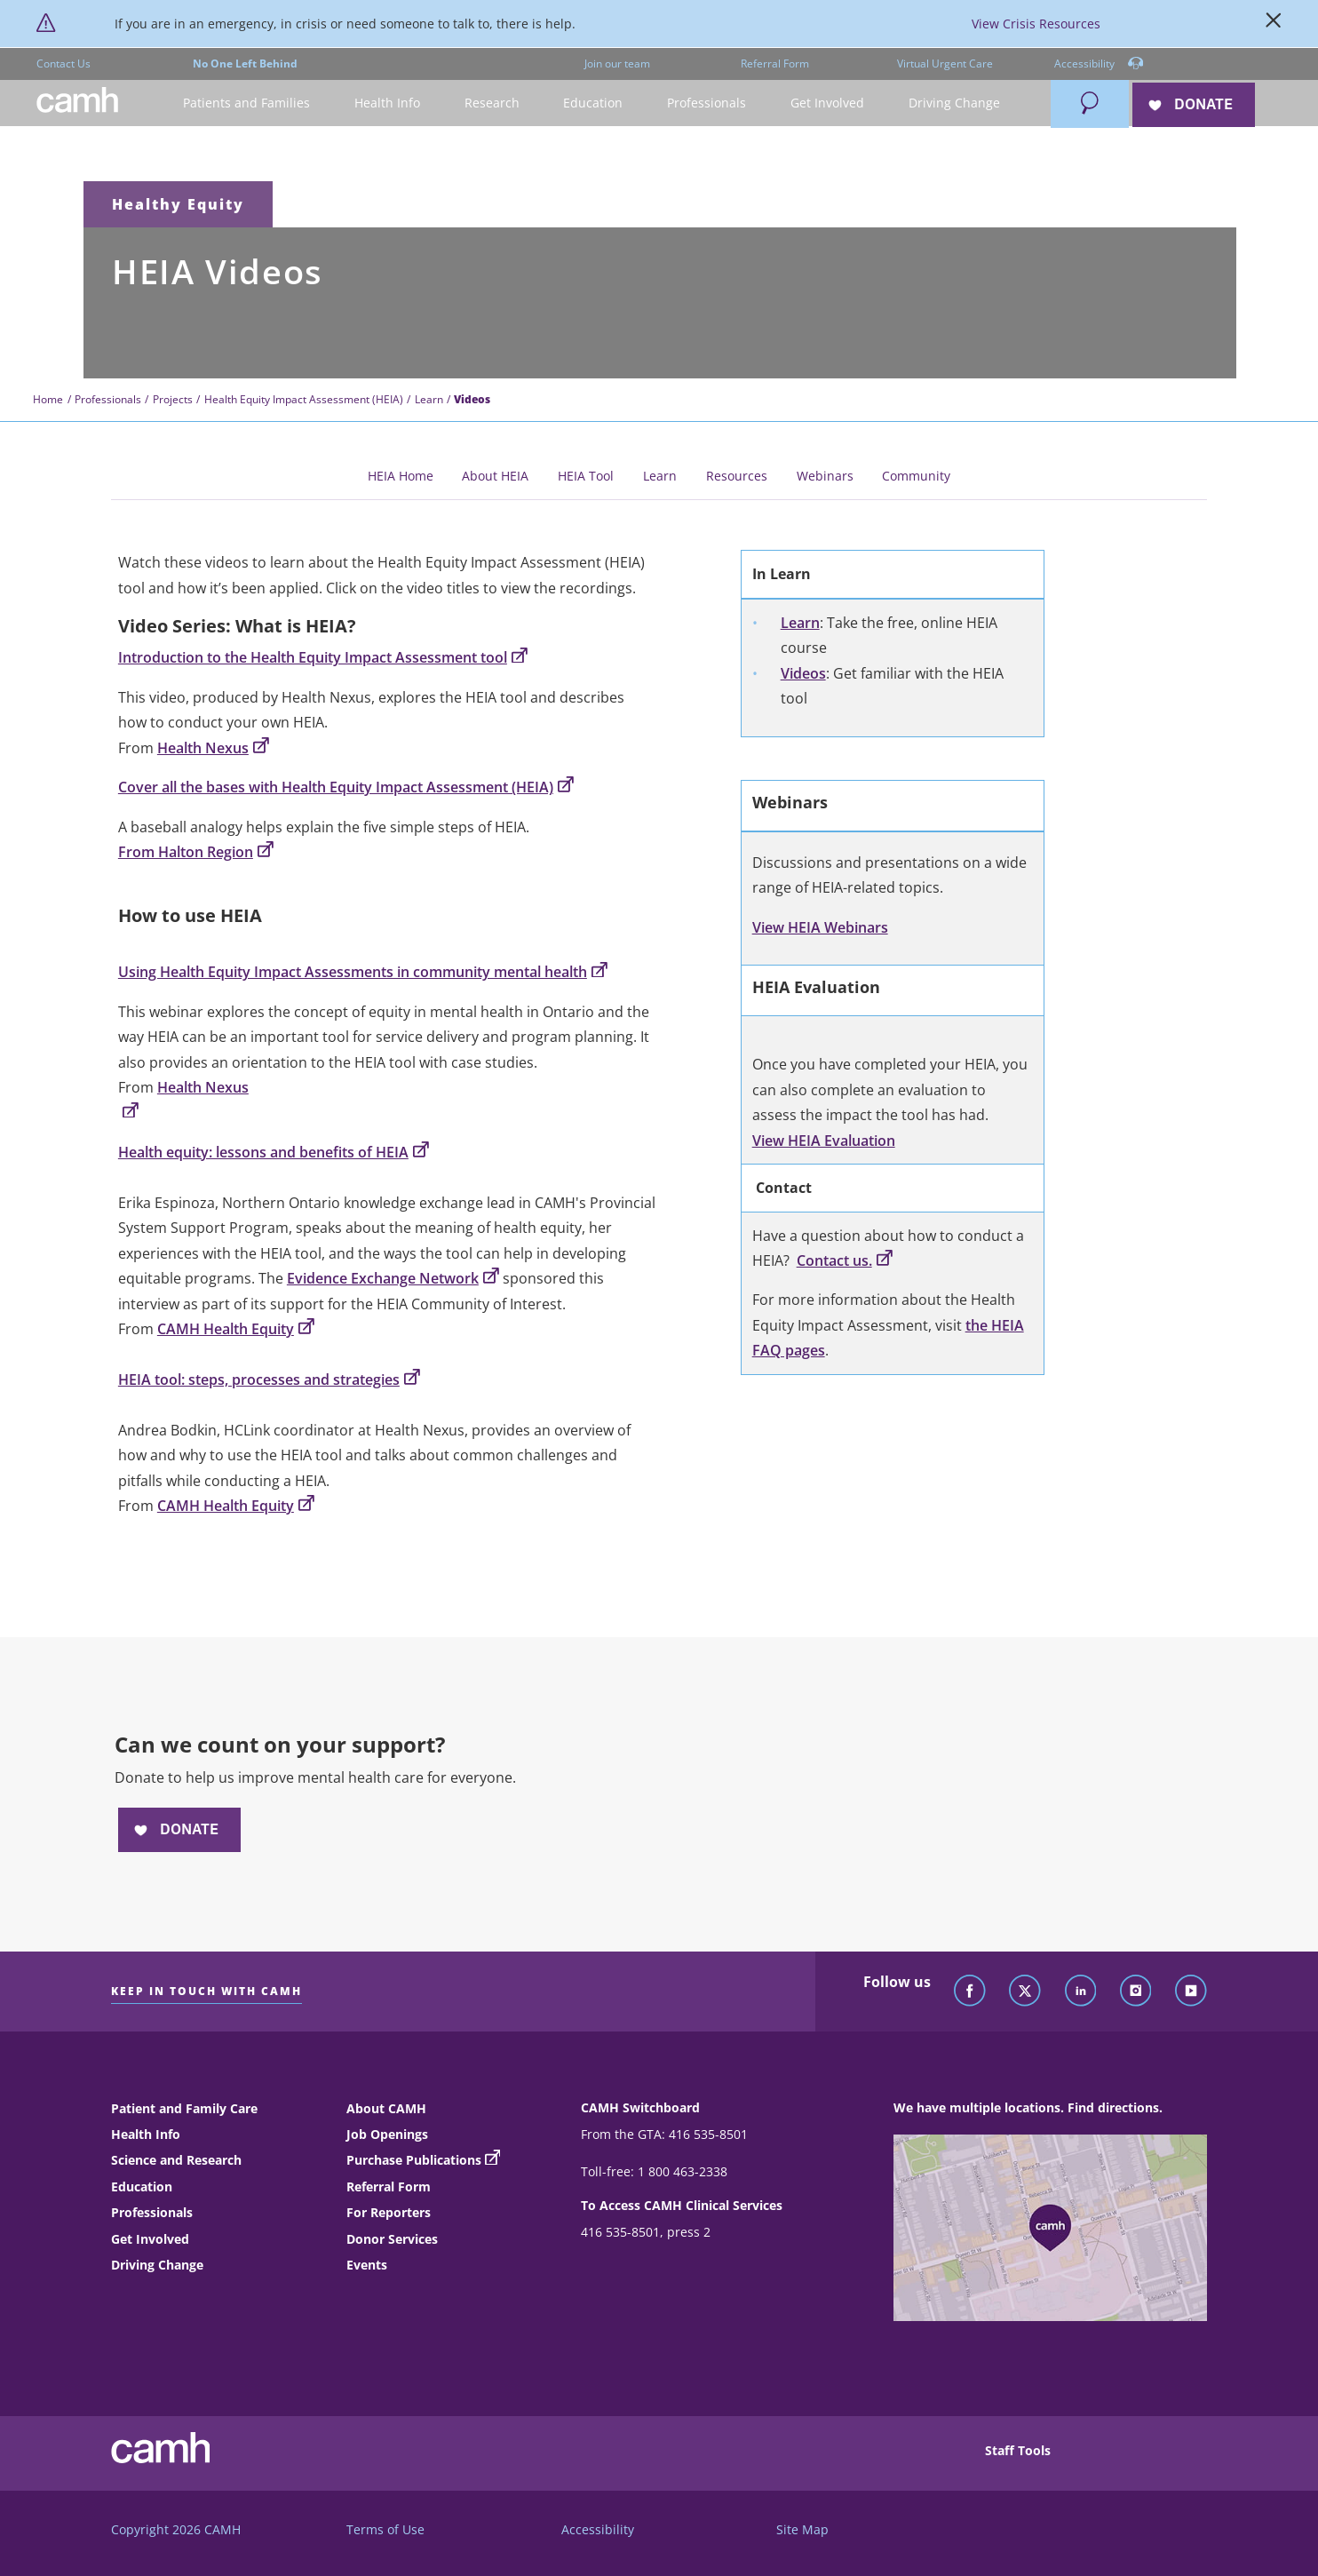 This screenshot has height=2576, width=1318. What do you see at coordinates (388, 2212) in the screenshot?
I see `For Reporters` at bounding box center [388, 2212].